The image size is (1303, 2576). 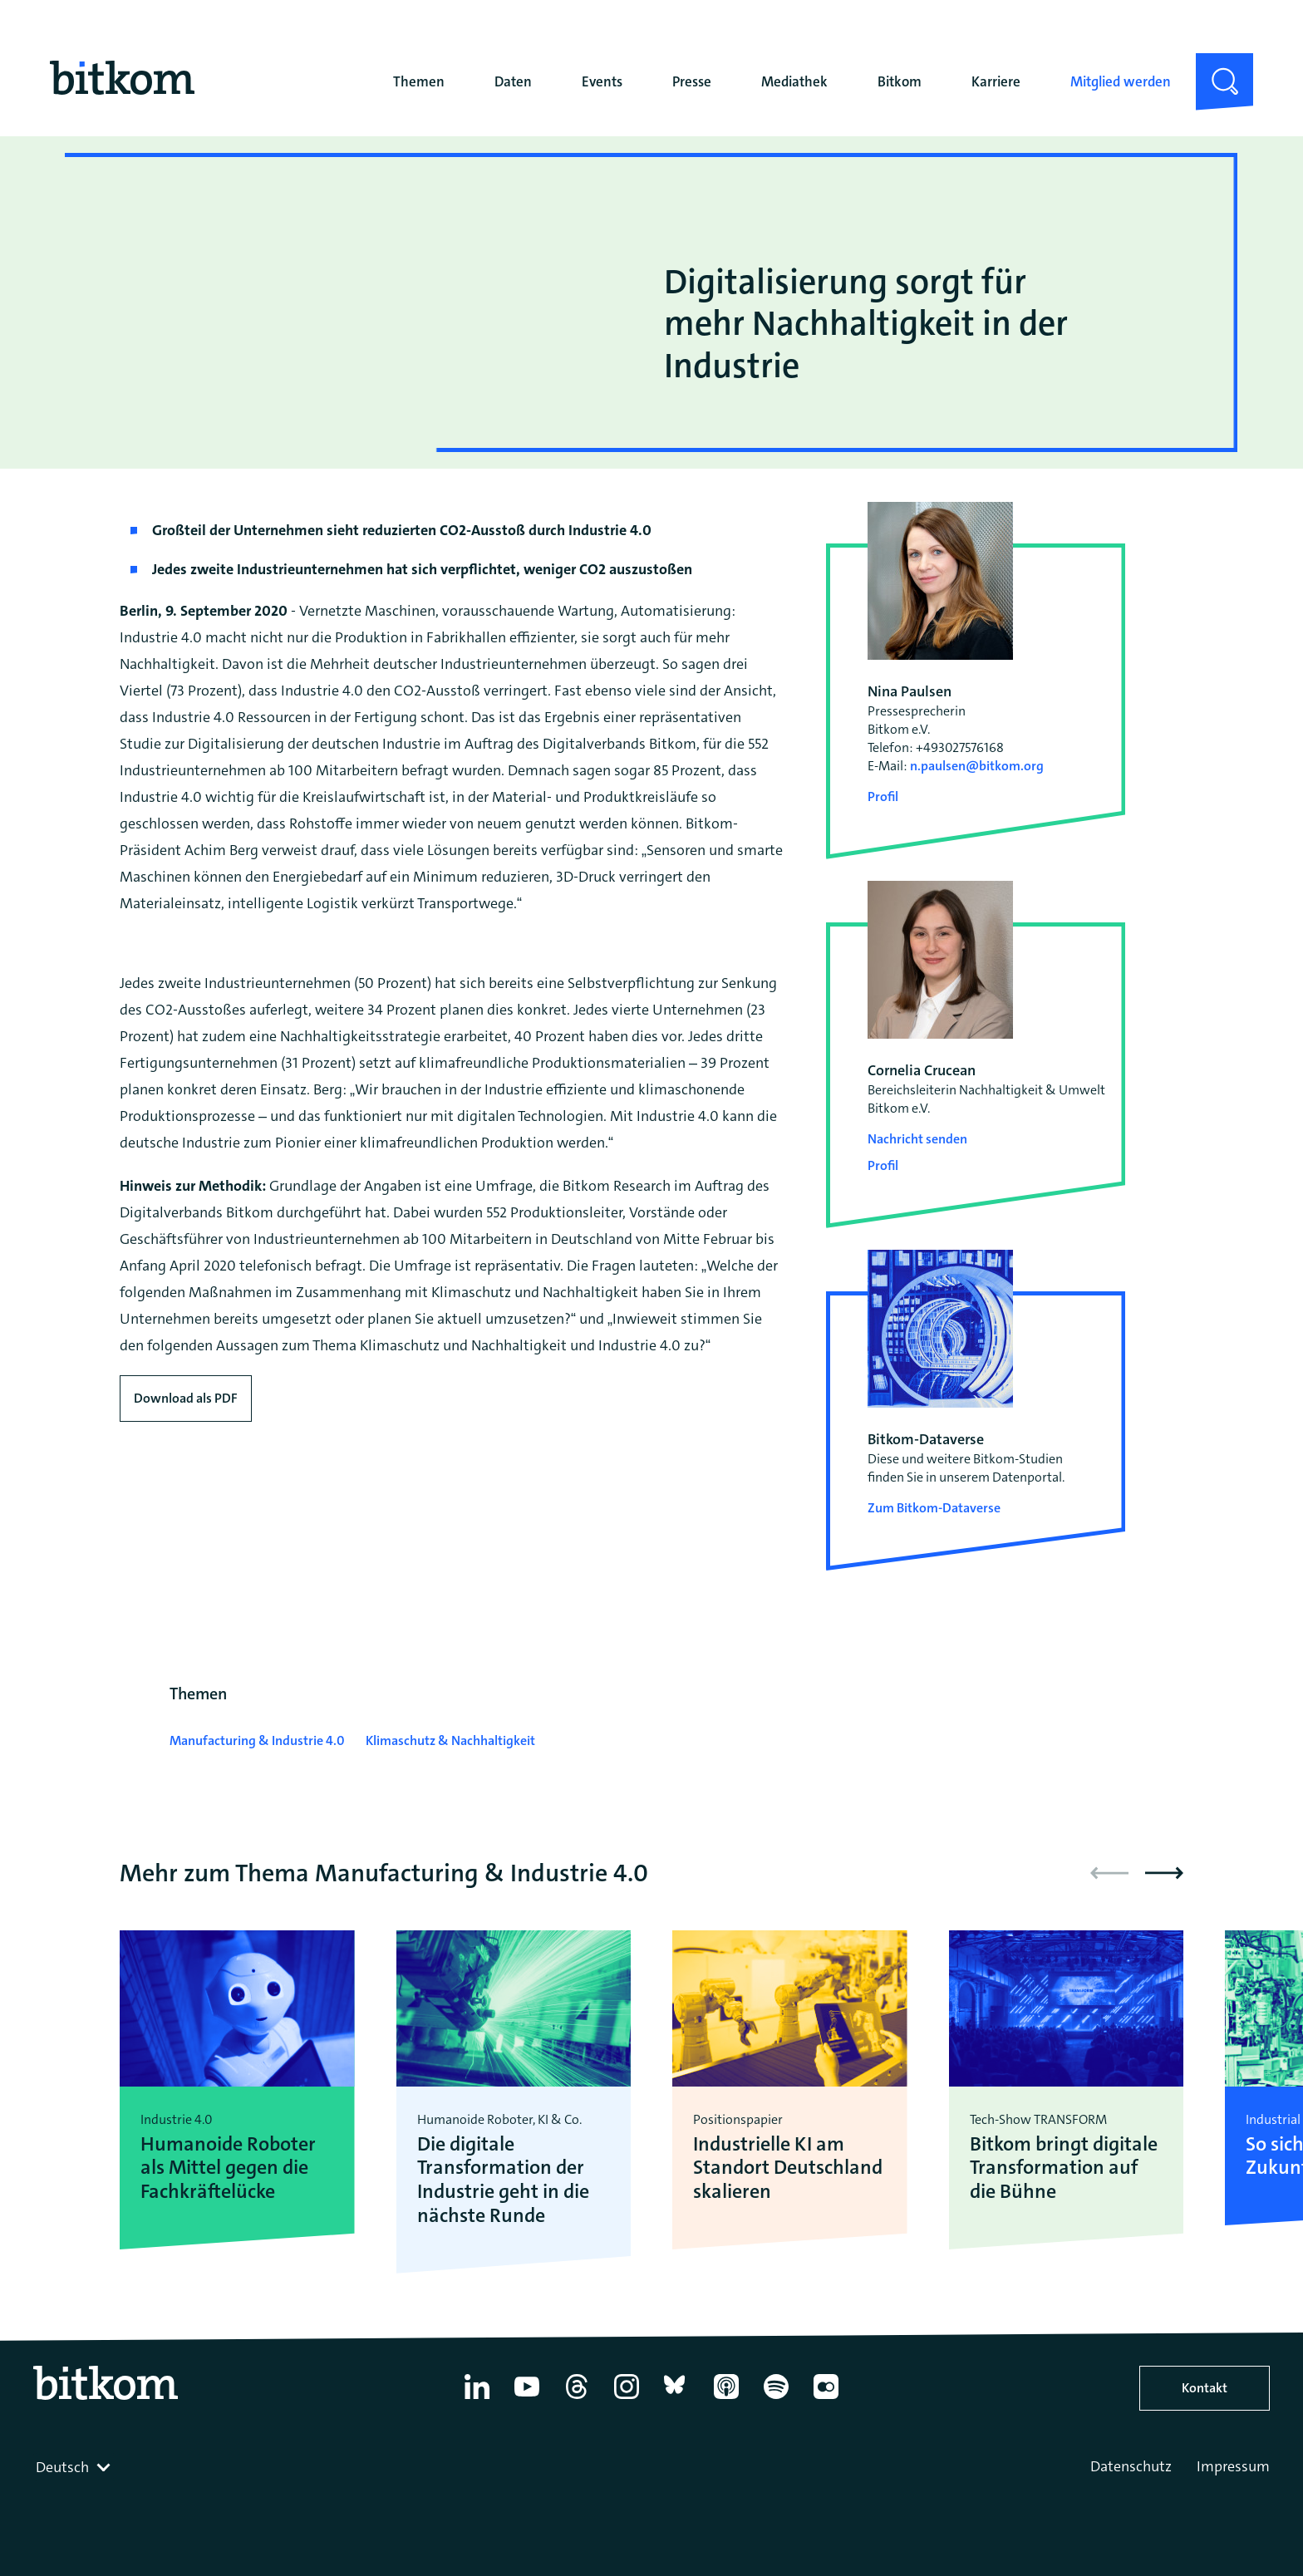 What do you see at coordinates (477, 2399) in the screenshot?
I see `[Linkedin]` at bounding box center [477, 2399].